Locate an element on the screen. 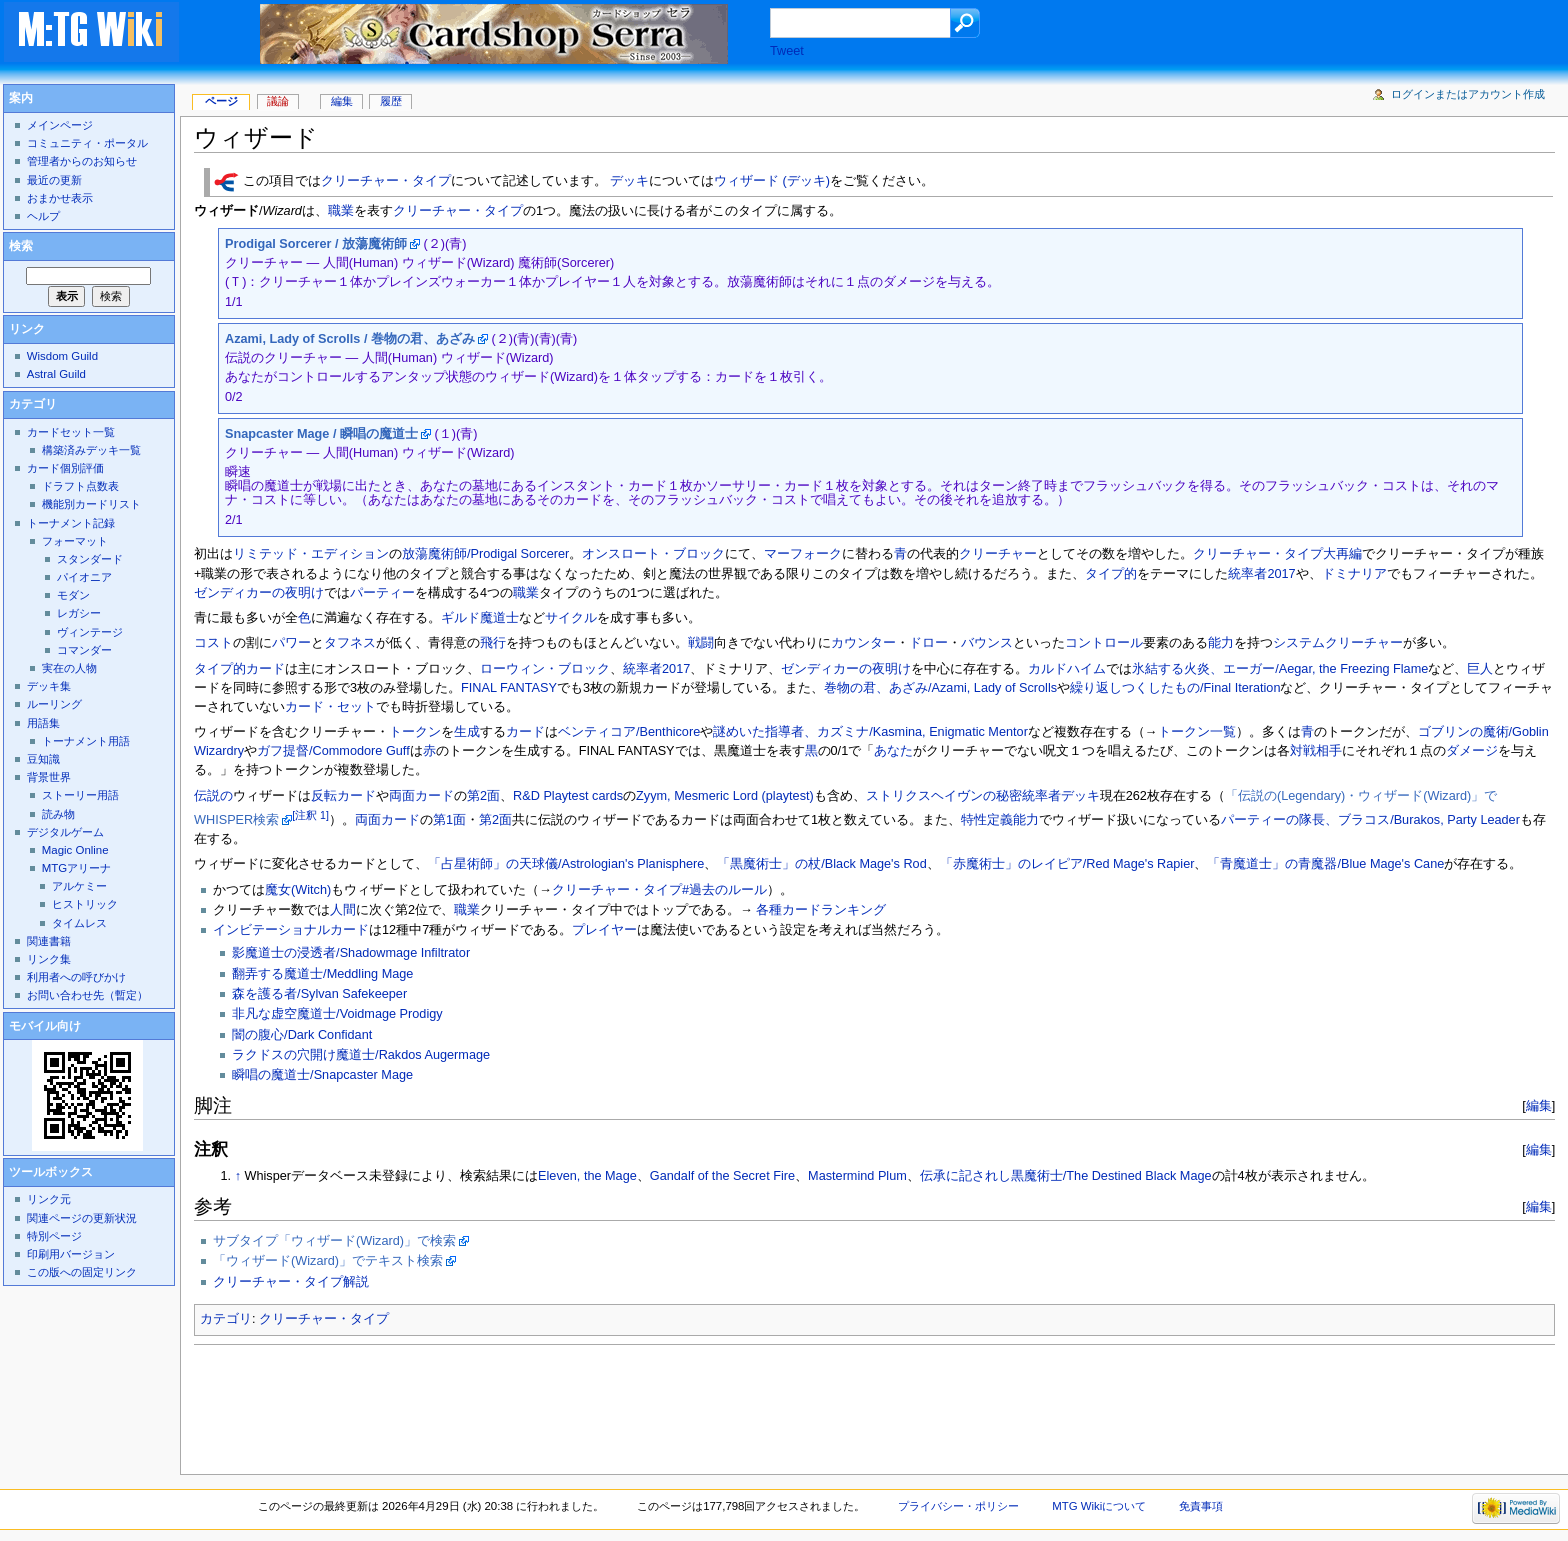 Image resolution: width=1568 pixels, height=1541 pixels. ガフ提督/Commodore Guff is located at coordinates (333, 751).